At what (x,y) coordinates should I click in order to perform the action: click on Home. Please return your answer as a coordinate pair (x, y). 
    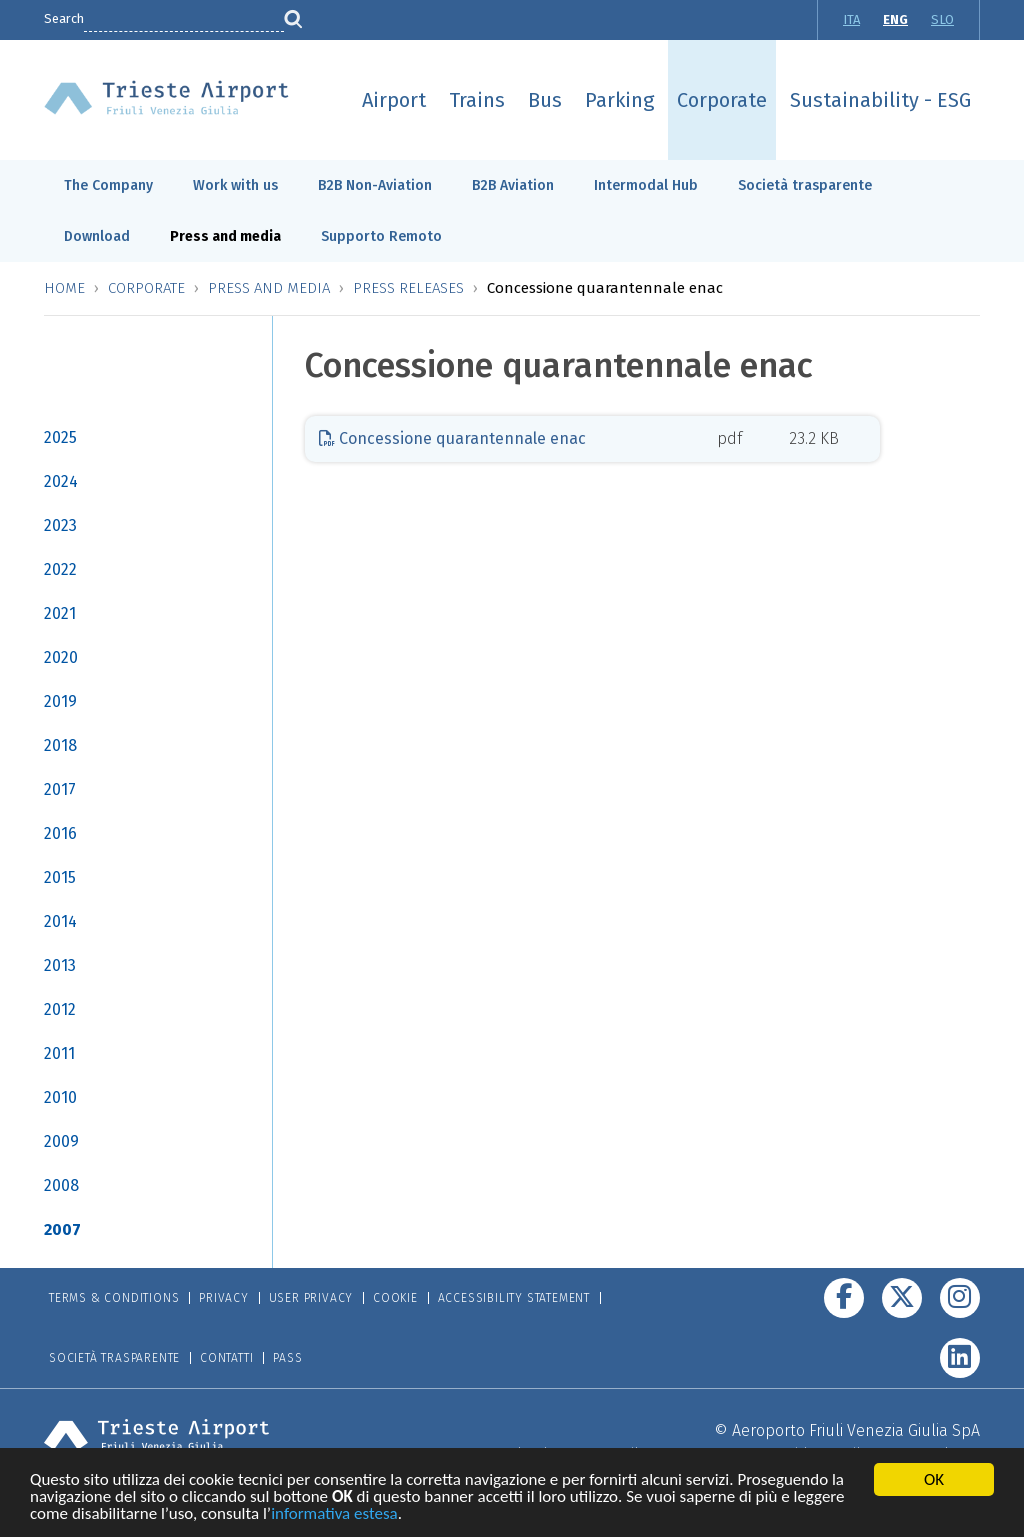
    Looking at the image, I should click on (64, 288).